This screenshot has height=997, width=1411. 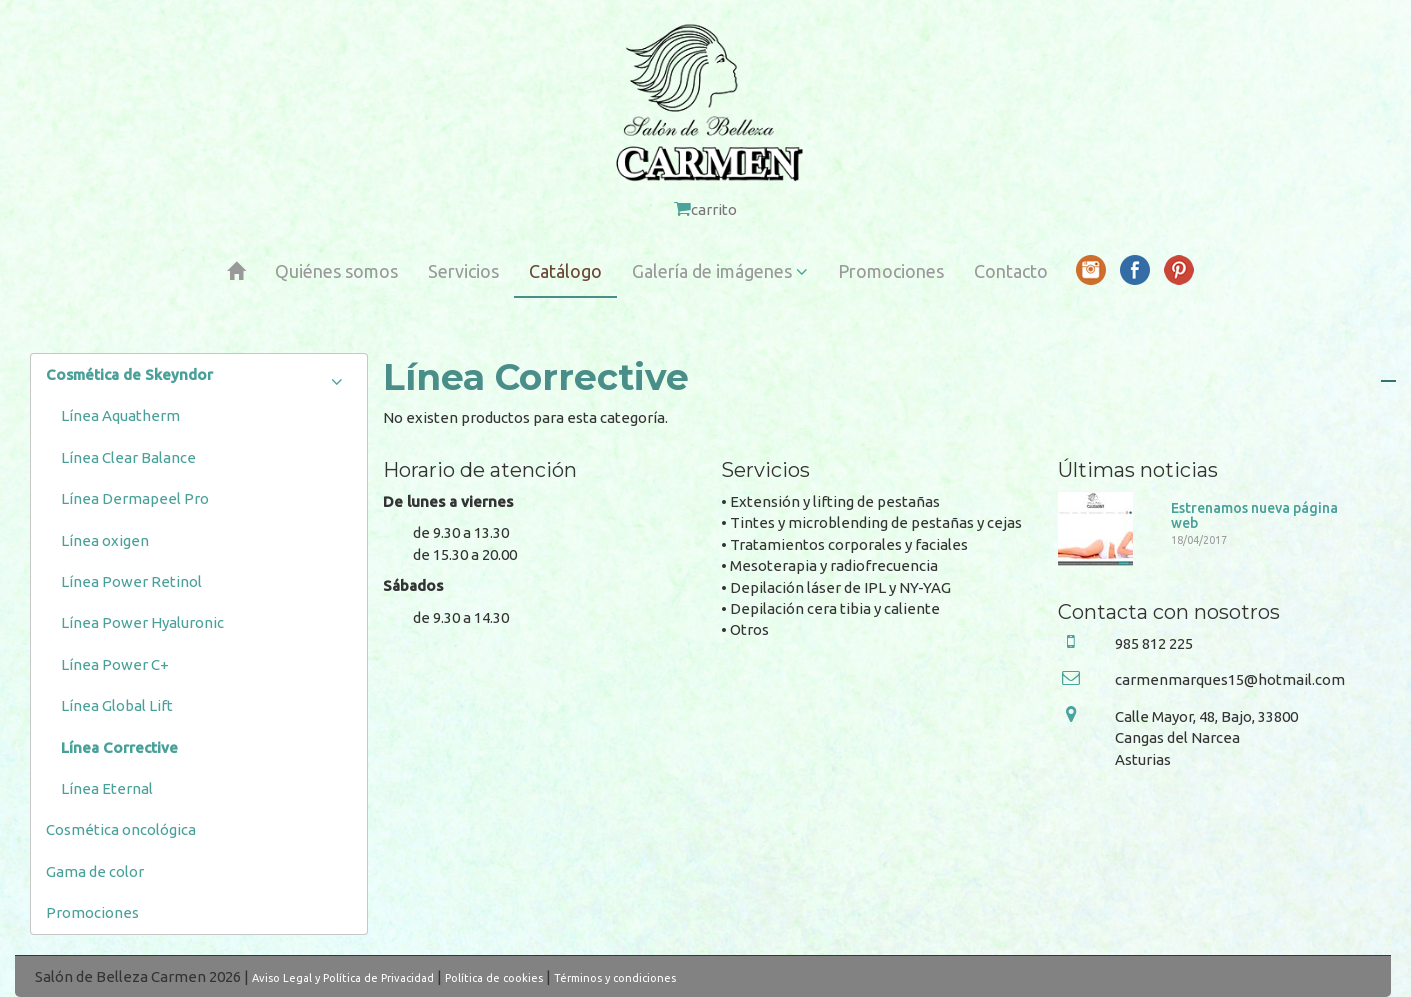 I want to click on Línea Eternal, so click(x=107, y=788).